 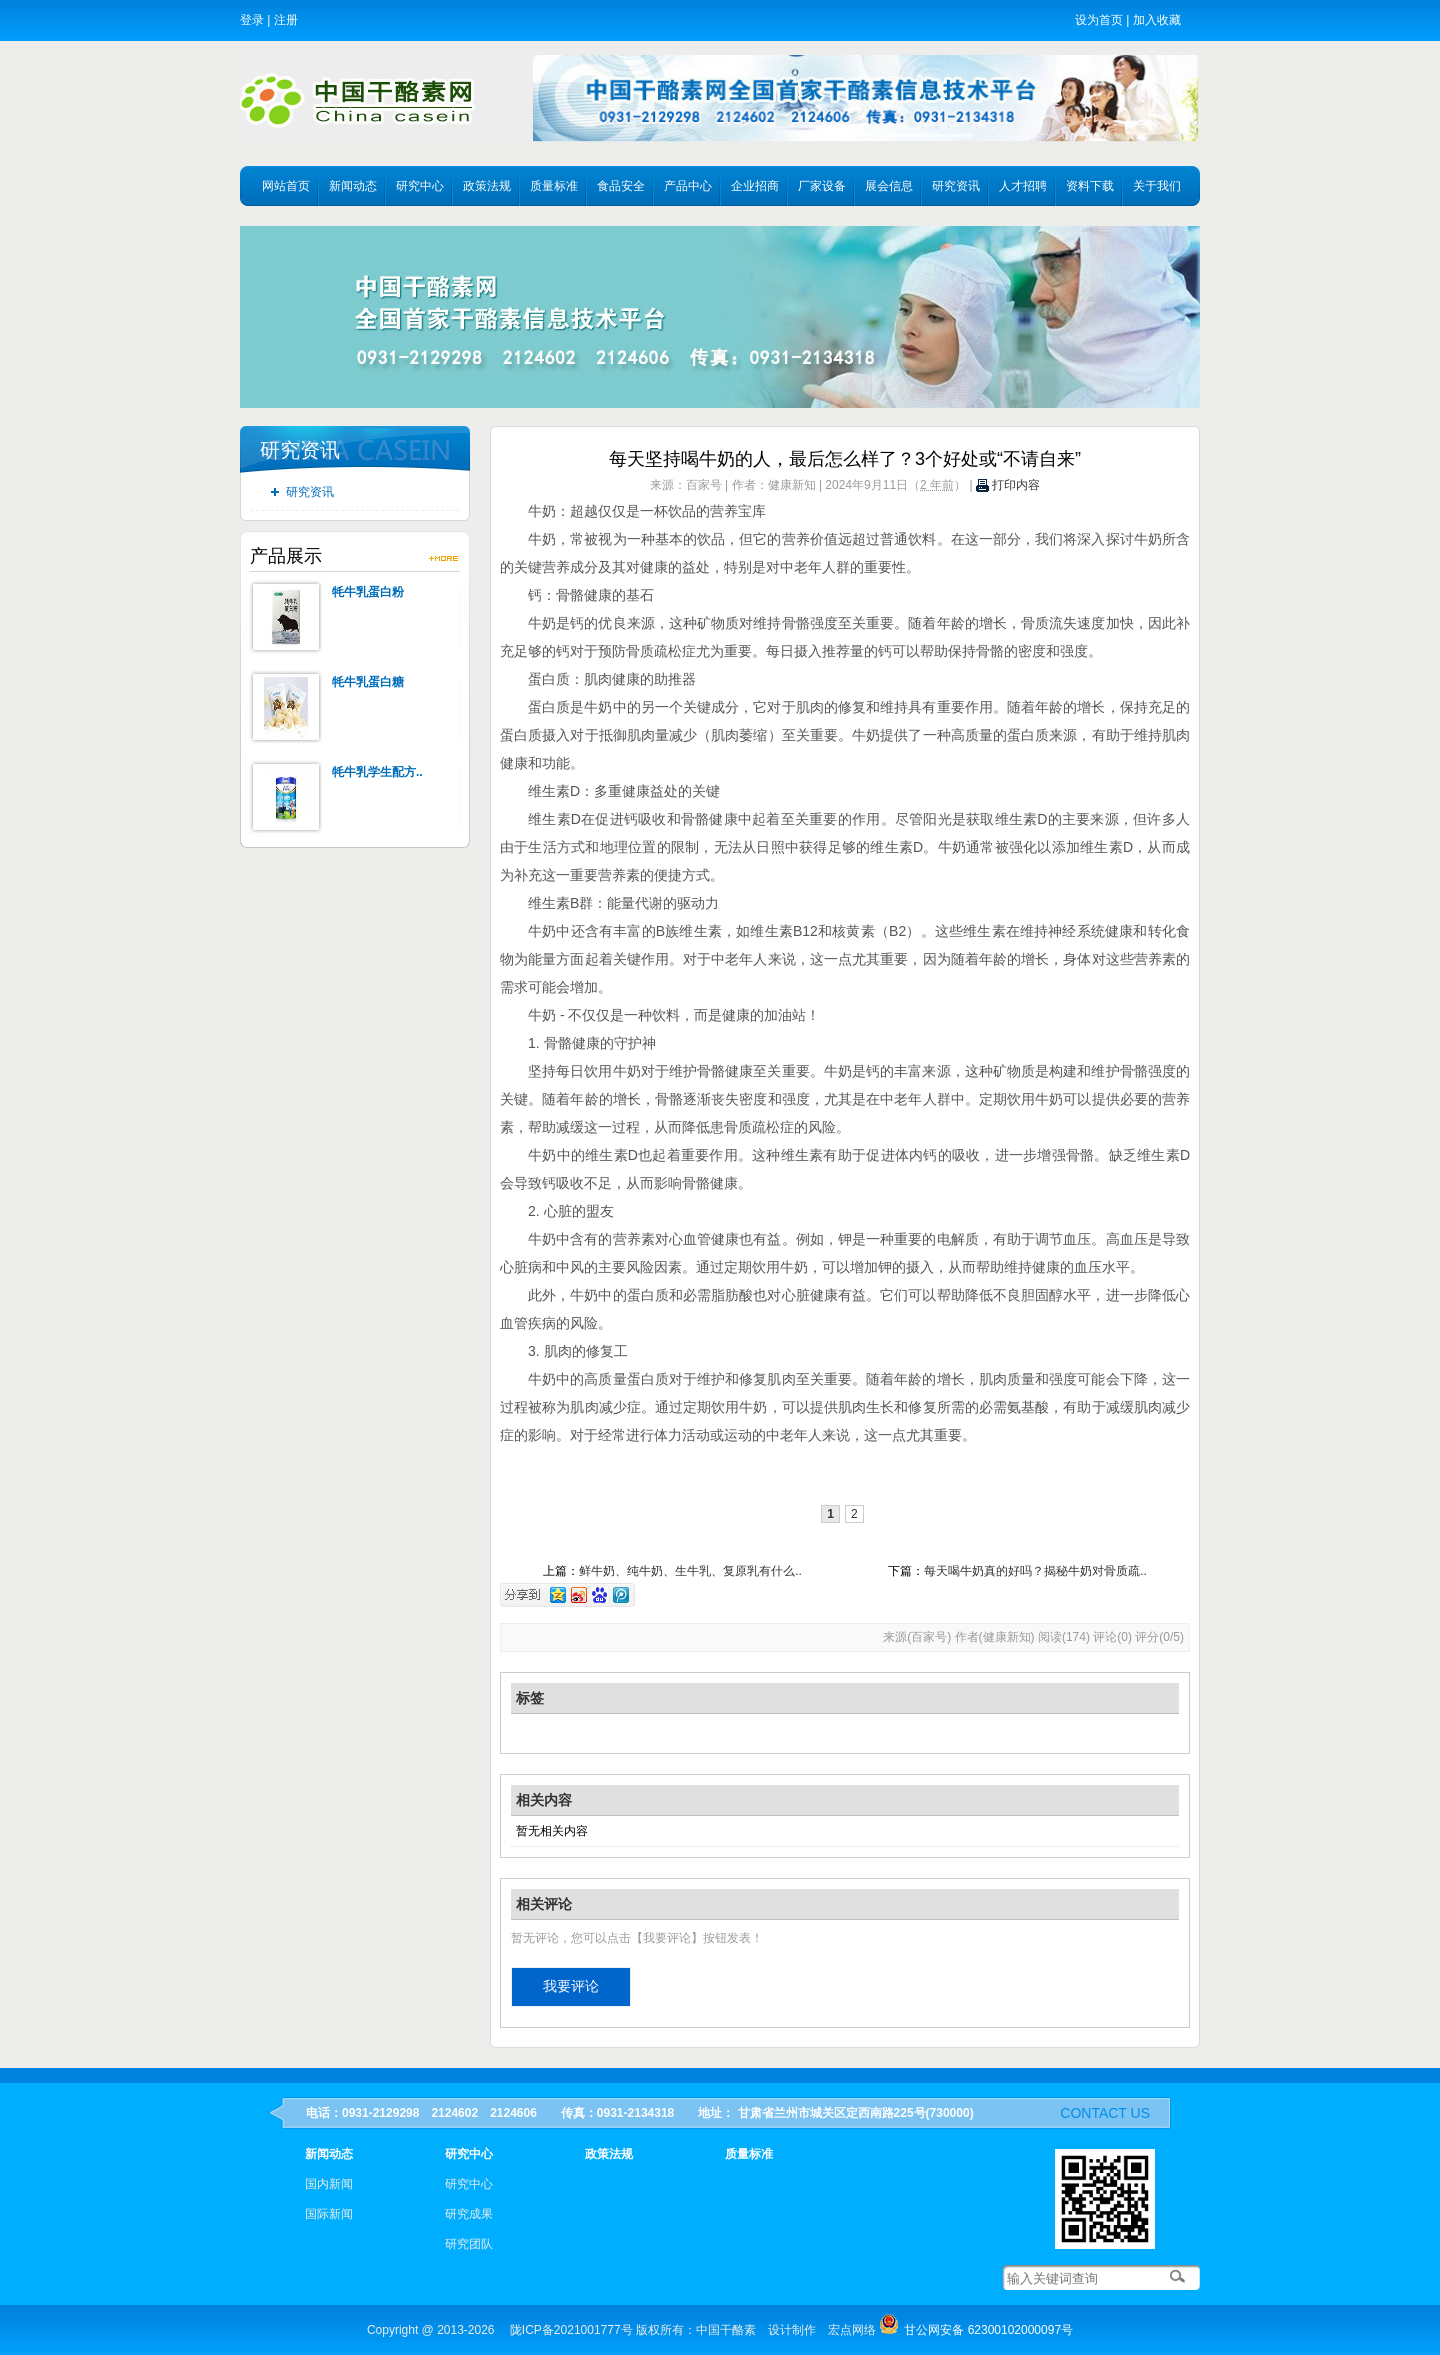 What do you see at coordinates (1035, 1571) in the screenshot?
I see `每天喝牛奶真的好吗？揭秘牛奶对骨质疏..` at bounding box center [1035, 1571].